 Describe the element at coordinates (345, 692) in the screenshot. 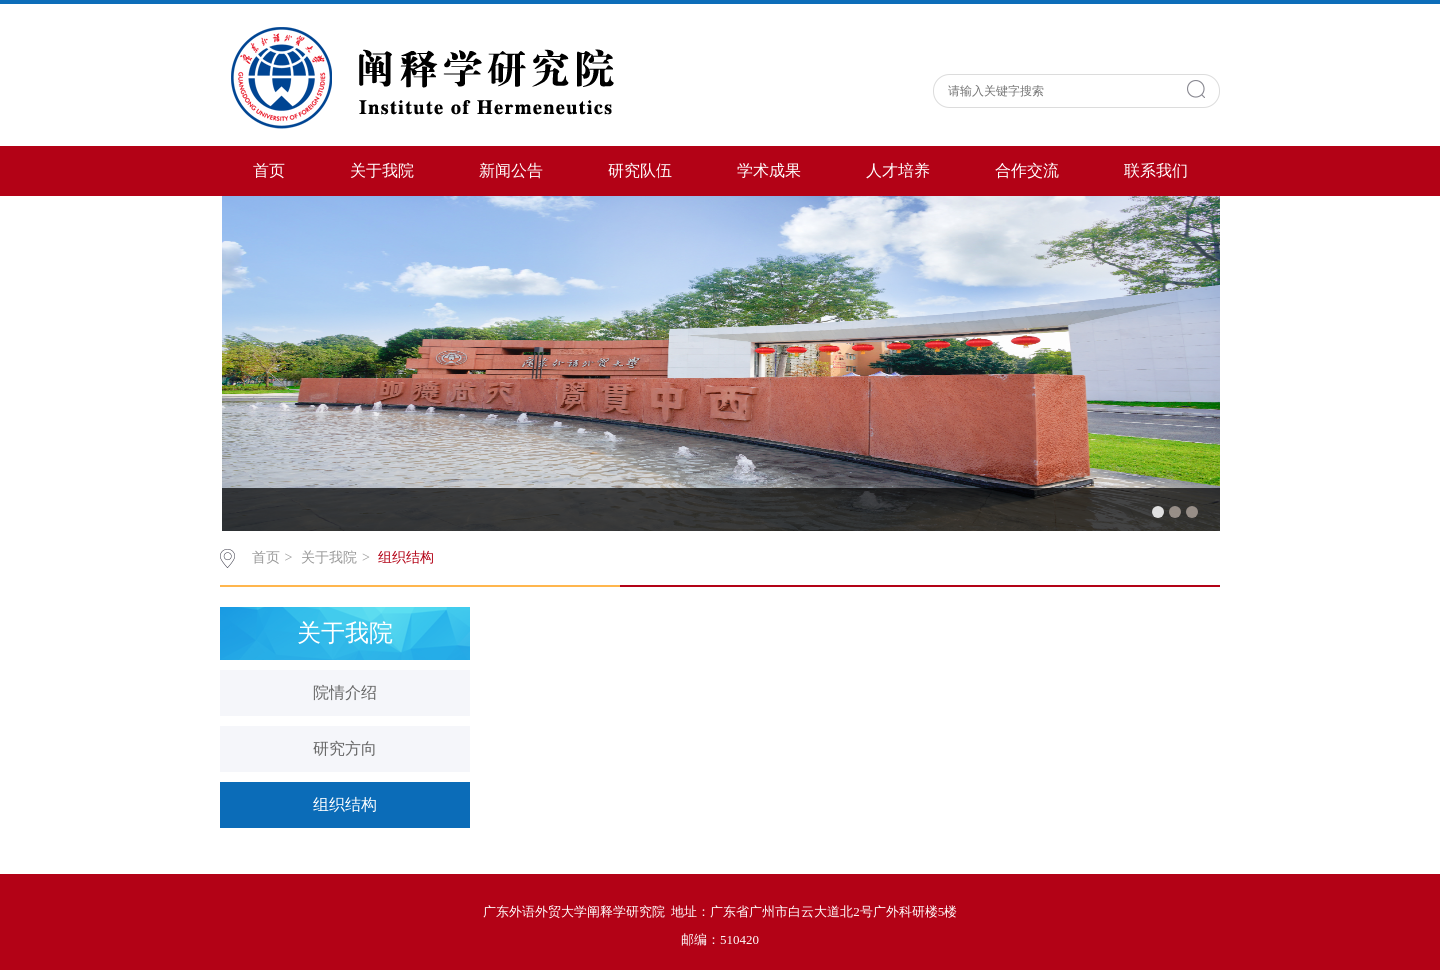

I see `院情介绍` at that location.